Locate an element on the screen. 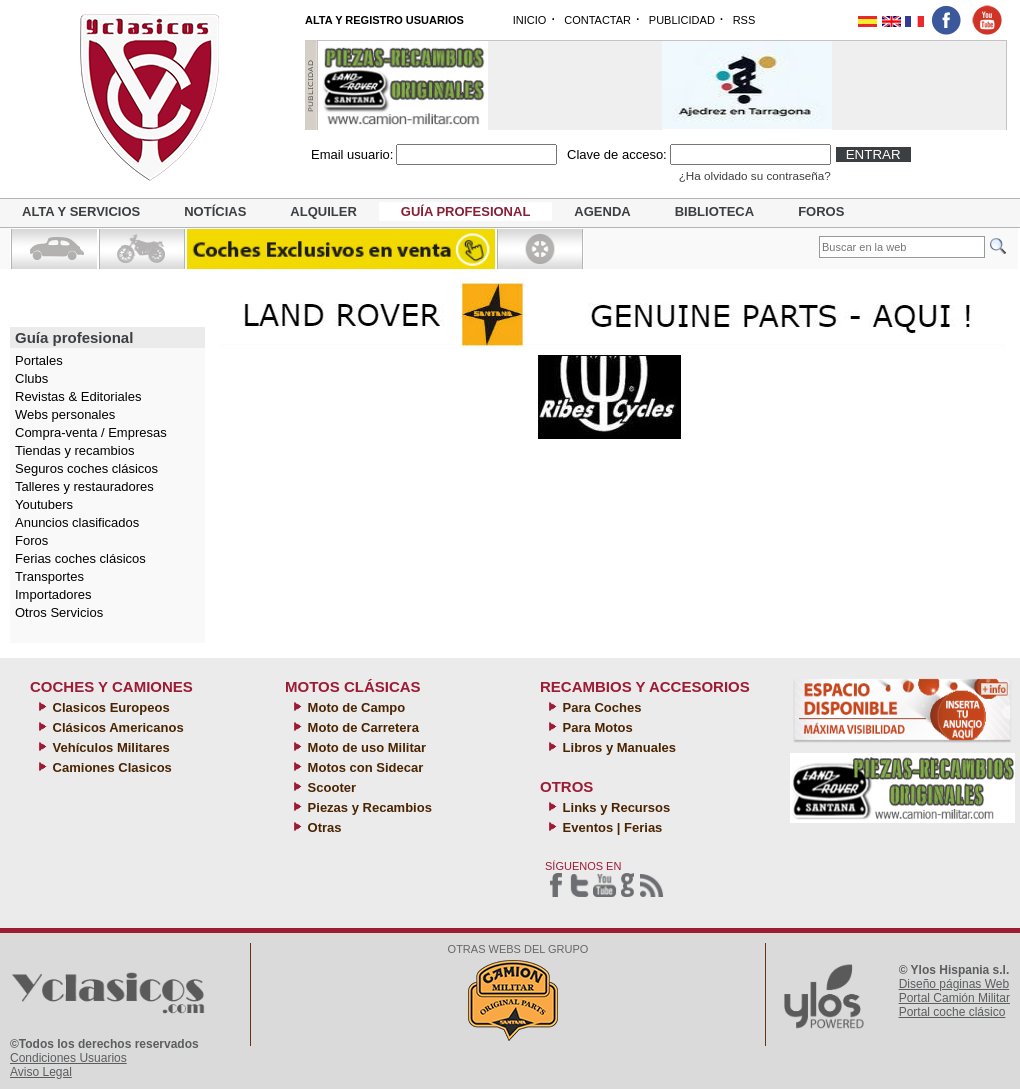  Compra-venta / Empresas is located at coordinates (91, 432).